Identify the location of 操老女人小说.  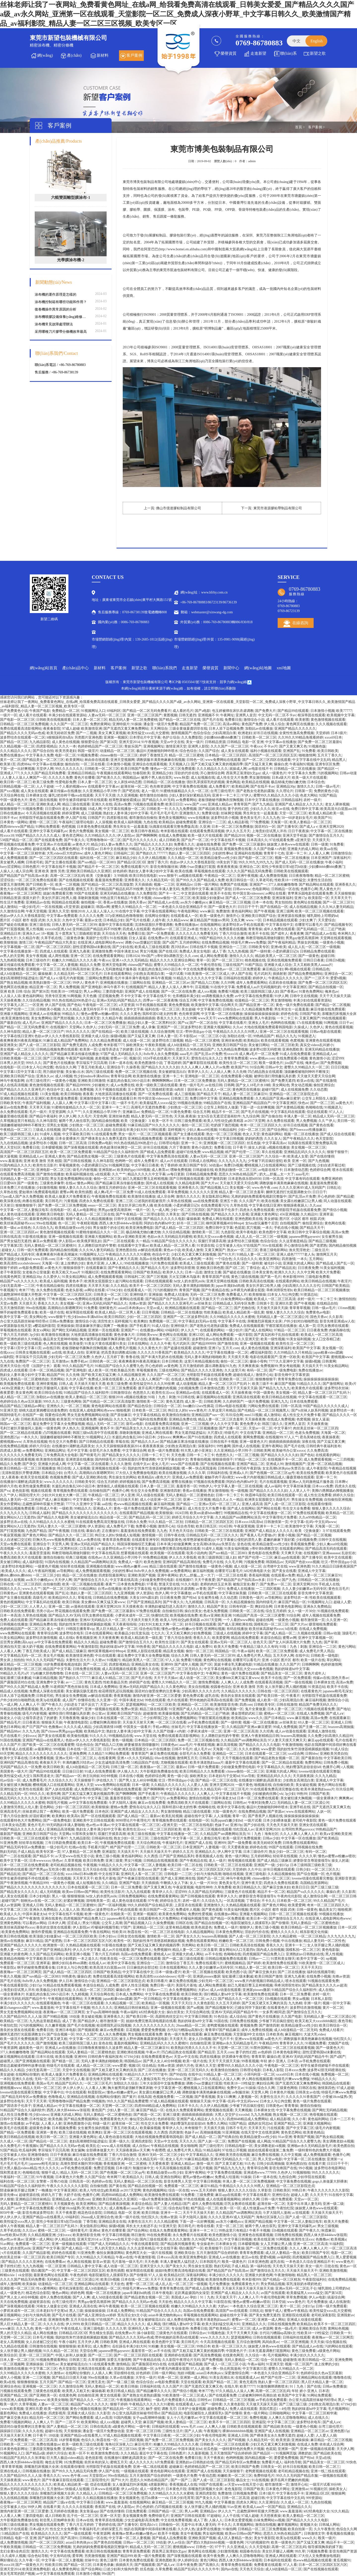
(10, 1718).